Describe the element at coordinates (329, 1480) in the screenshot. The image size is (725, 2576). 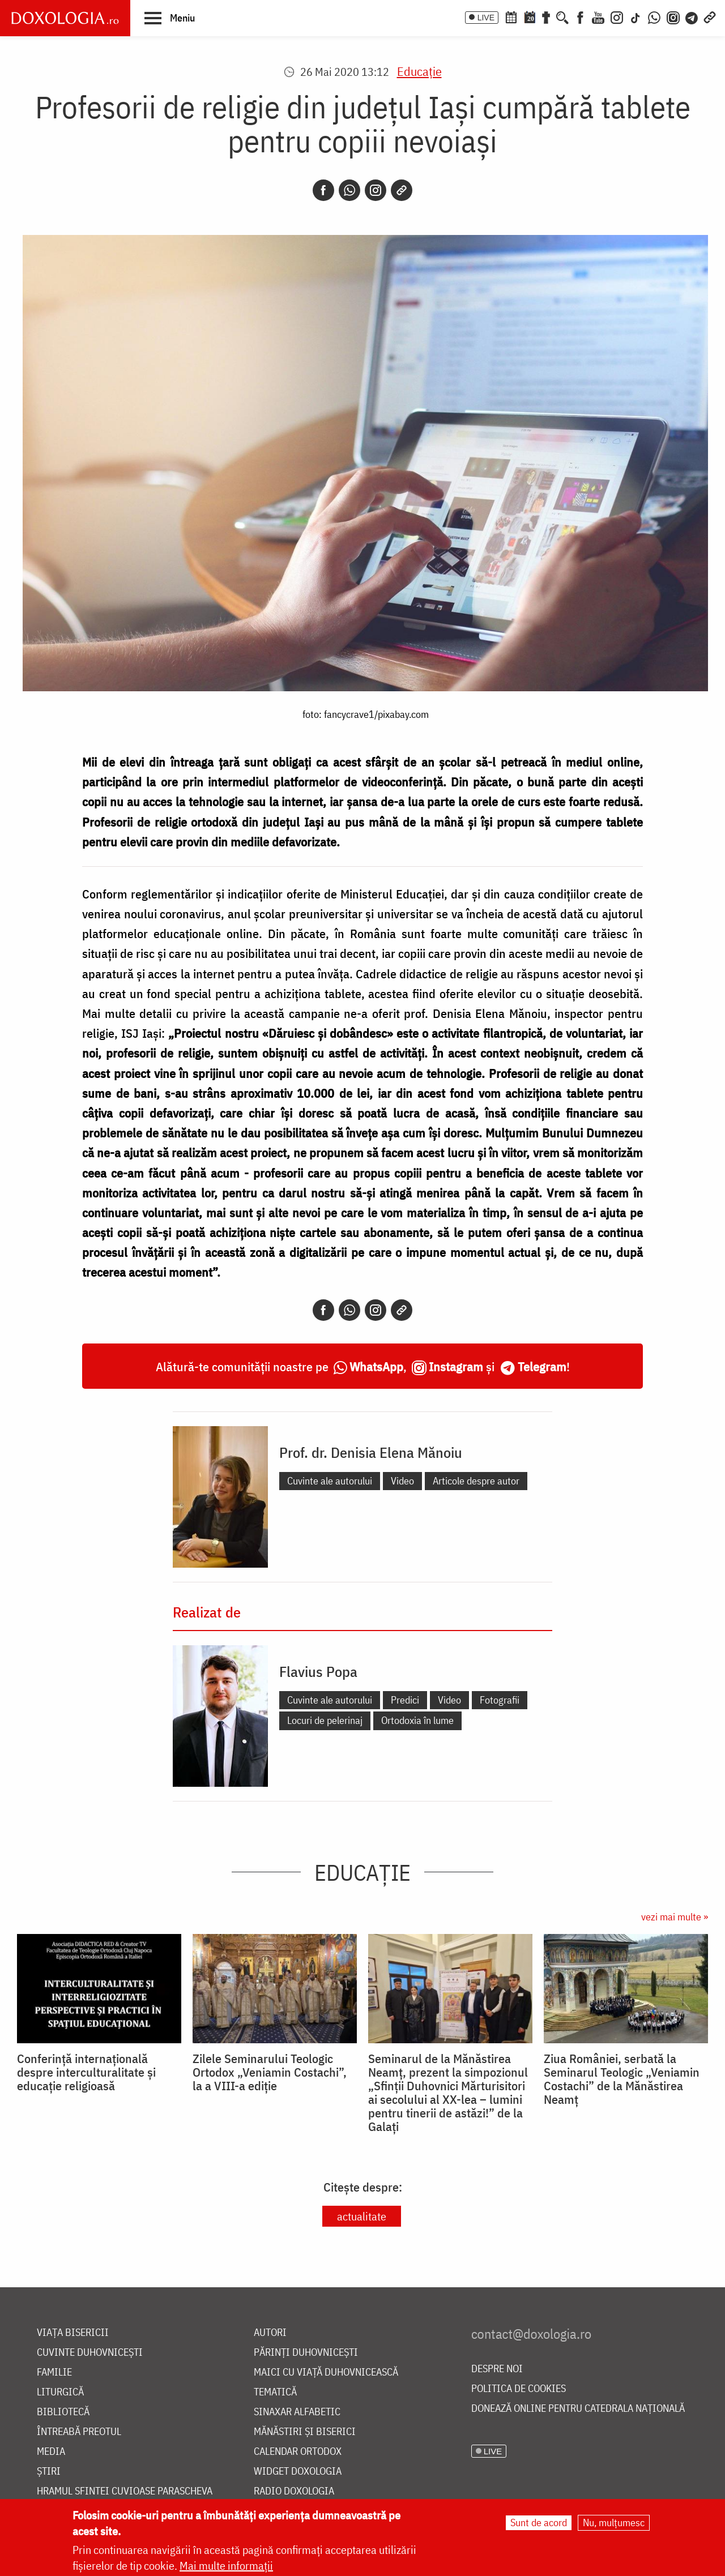
I see `Cuvinte ale autorului` at that location.